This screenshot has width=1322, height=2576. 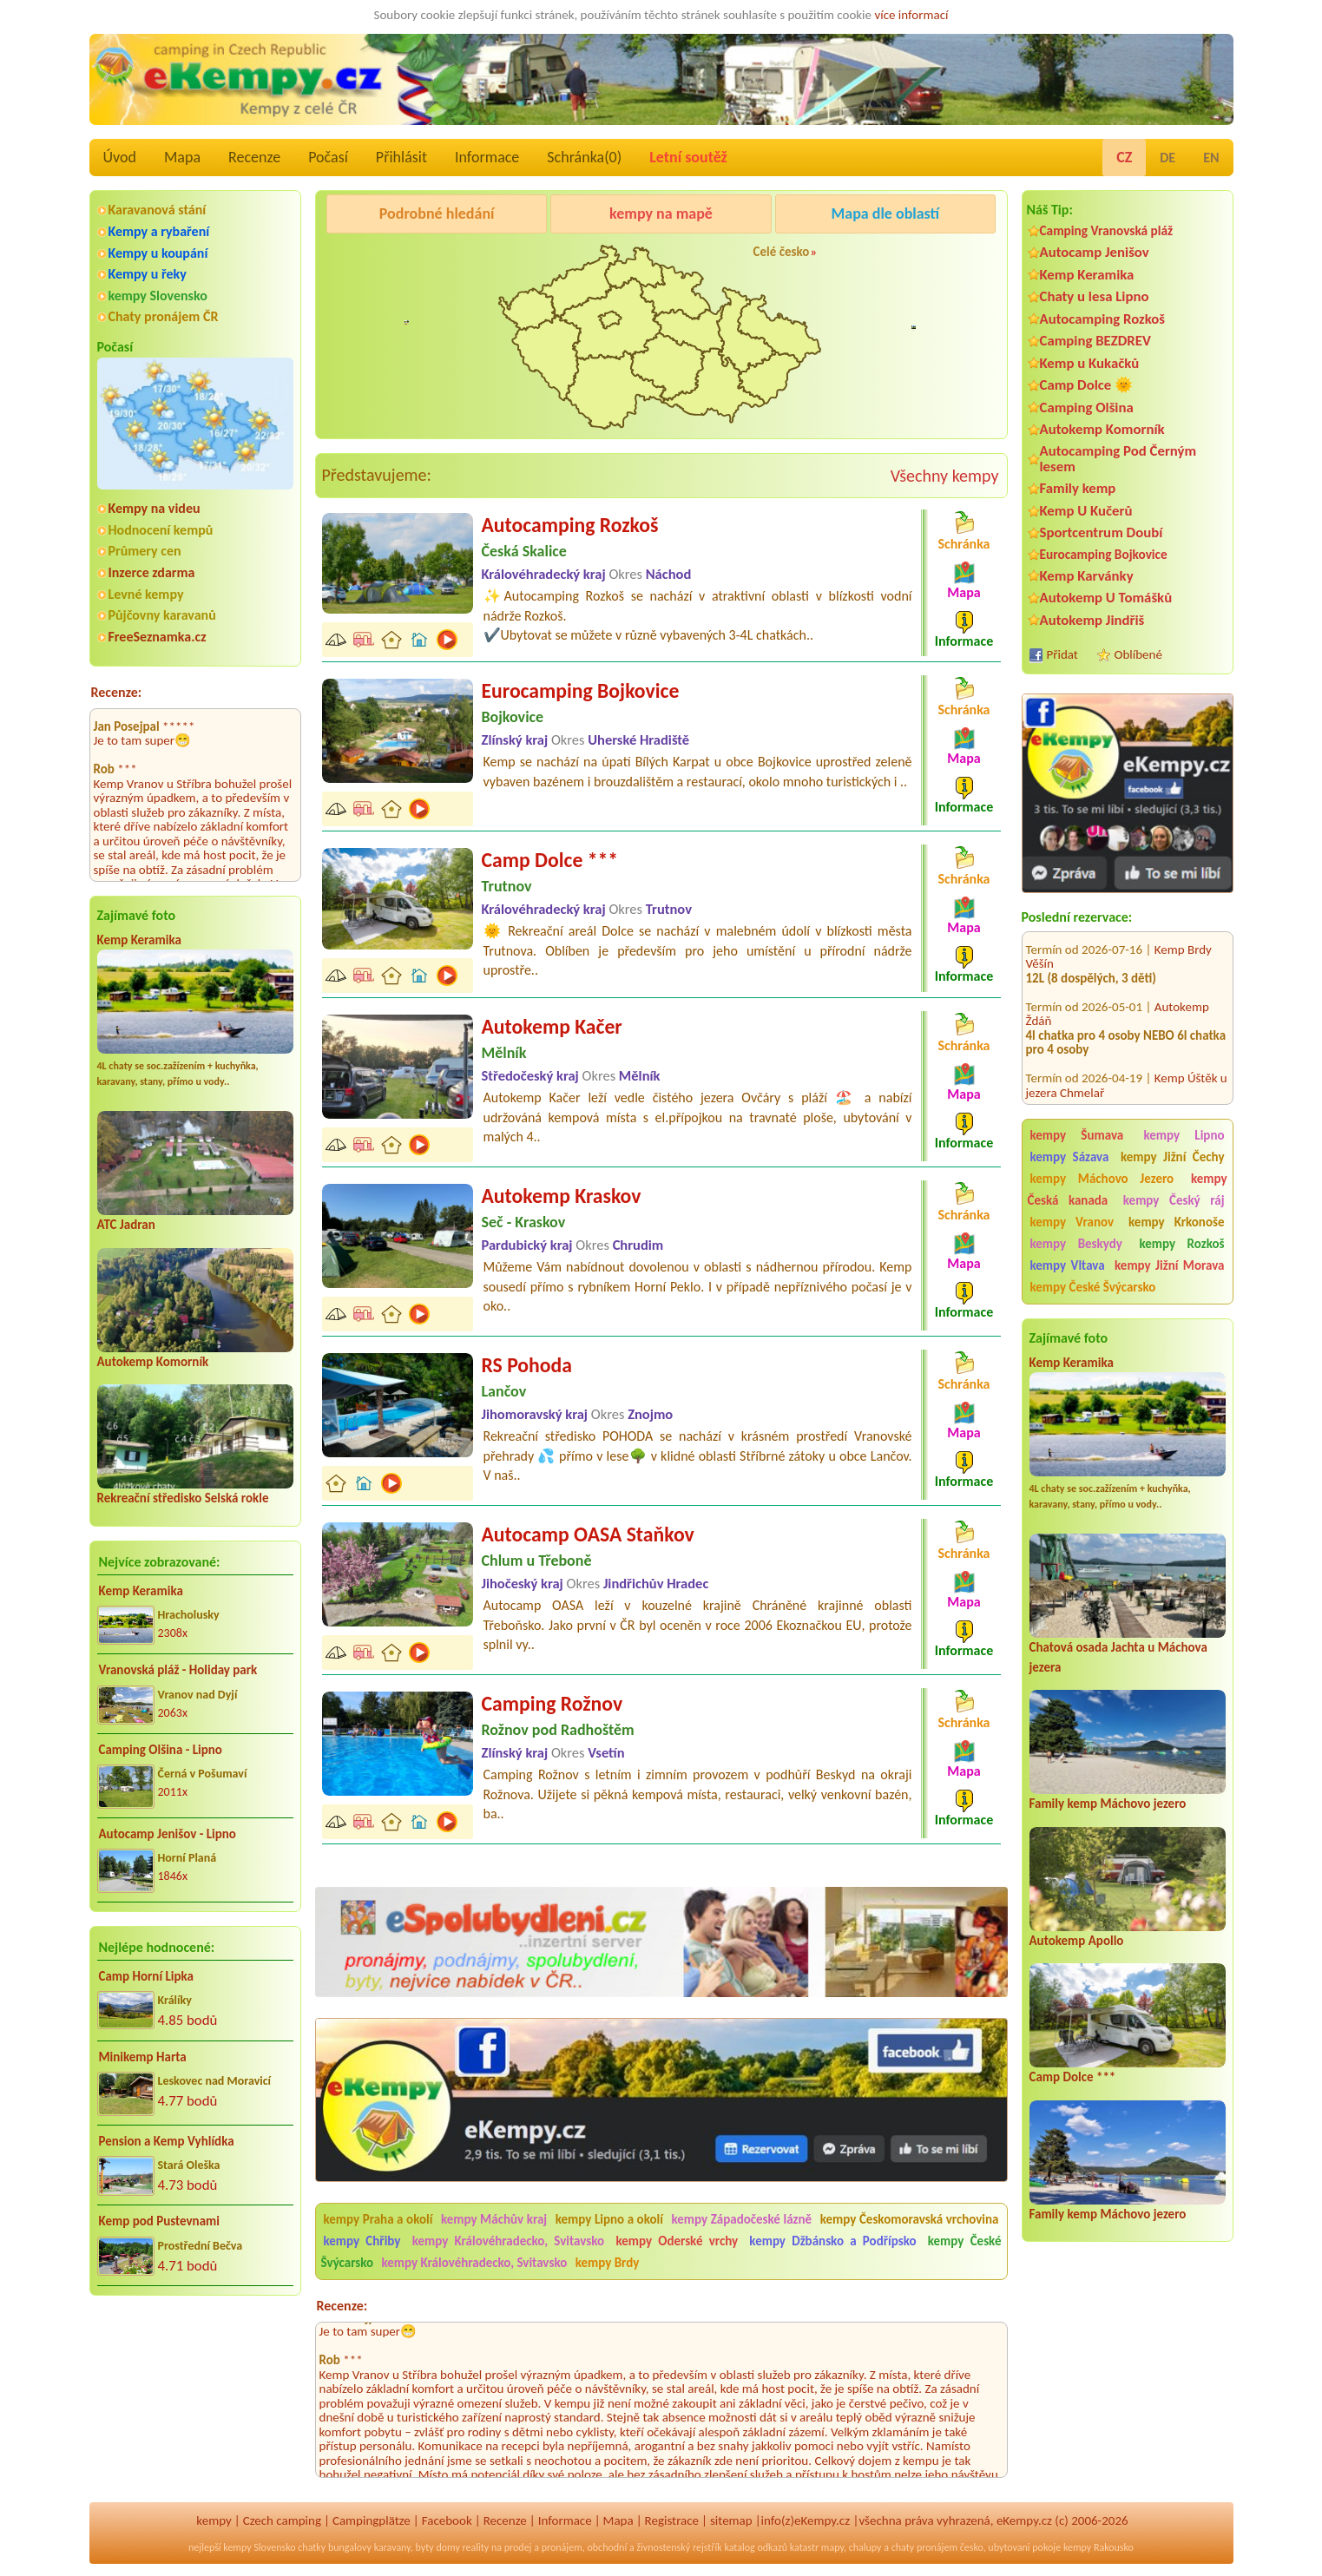 I want to click on kempy Lipno, so click(x=1183, y=1135).